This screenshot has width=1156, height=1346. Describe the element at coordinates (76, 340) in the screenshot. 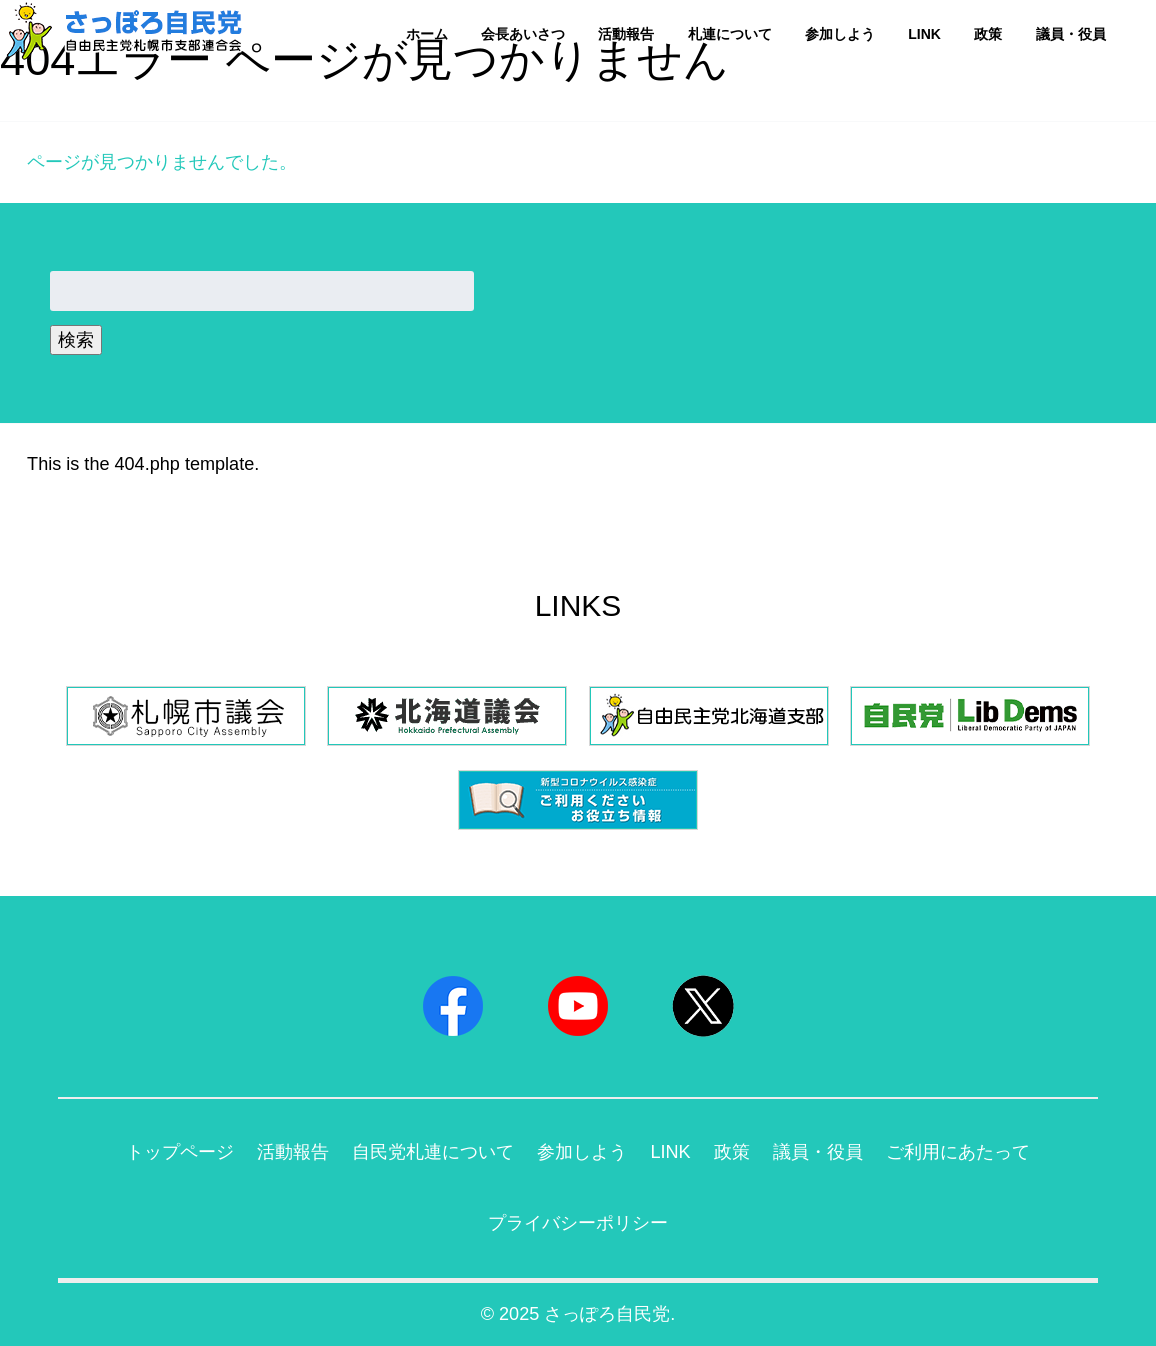

I see `検索` at that location.